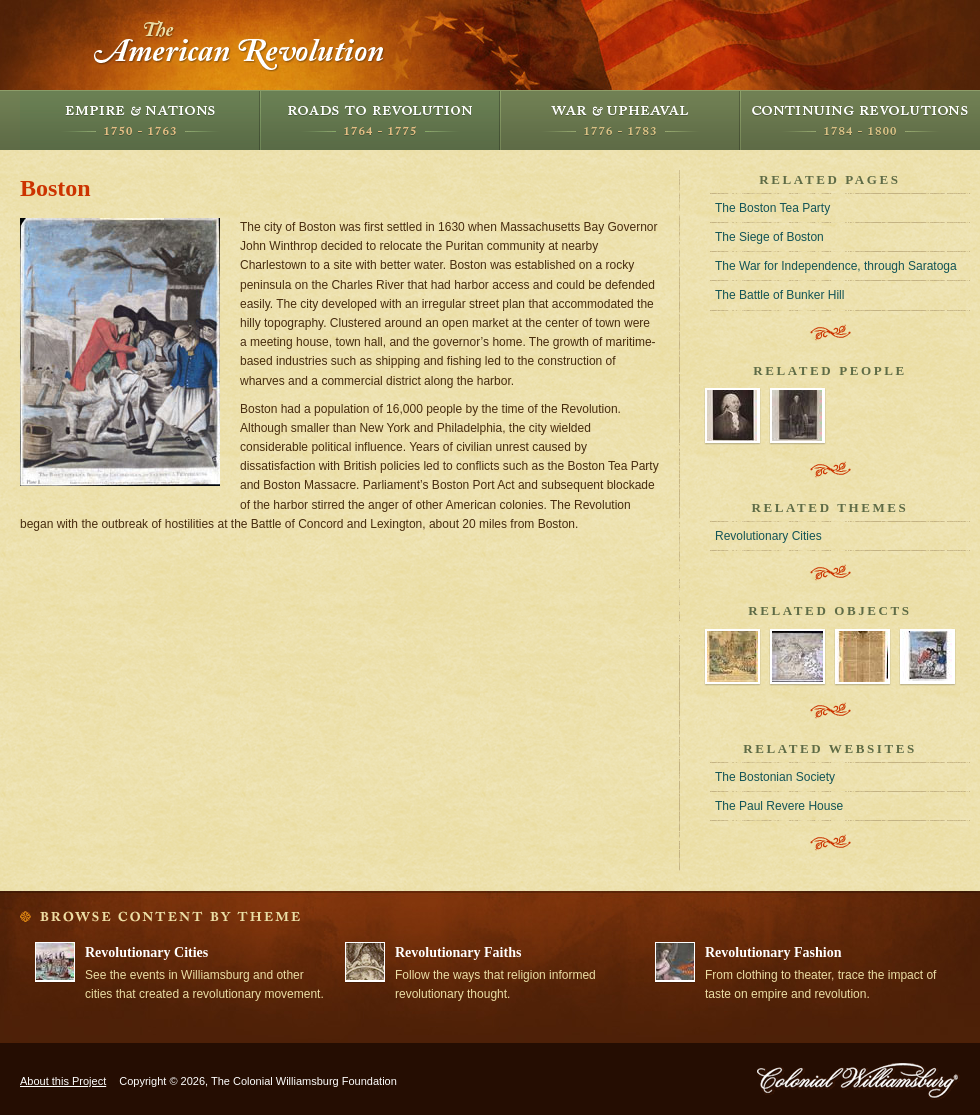 The image size is (980, 1115). What do you see at coordinates (240, 45) in the screenshot?
I see `The American Revolution` at bounding box center [240, 45].